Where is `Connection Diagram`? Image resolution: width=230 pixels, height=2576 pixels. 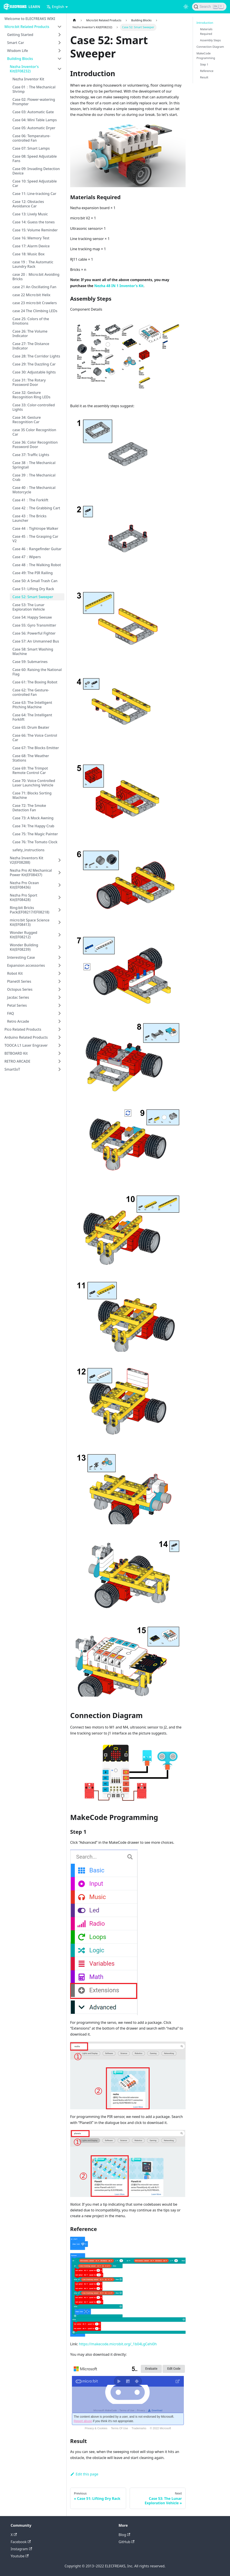
Connection Diagram is located at coordinates (210, 47).